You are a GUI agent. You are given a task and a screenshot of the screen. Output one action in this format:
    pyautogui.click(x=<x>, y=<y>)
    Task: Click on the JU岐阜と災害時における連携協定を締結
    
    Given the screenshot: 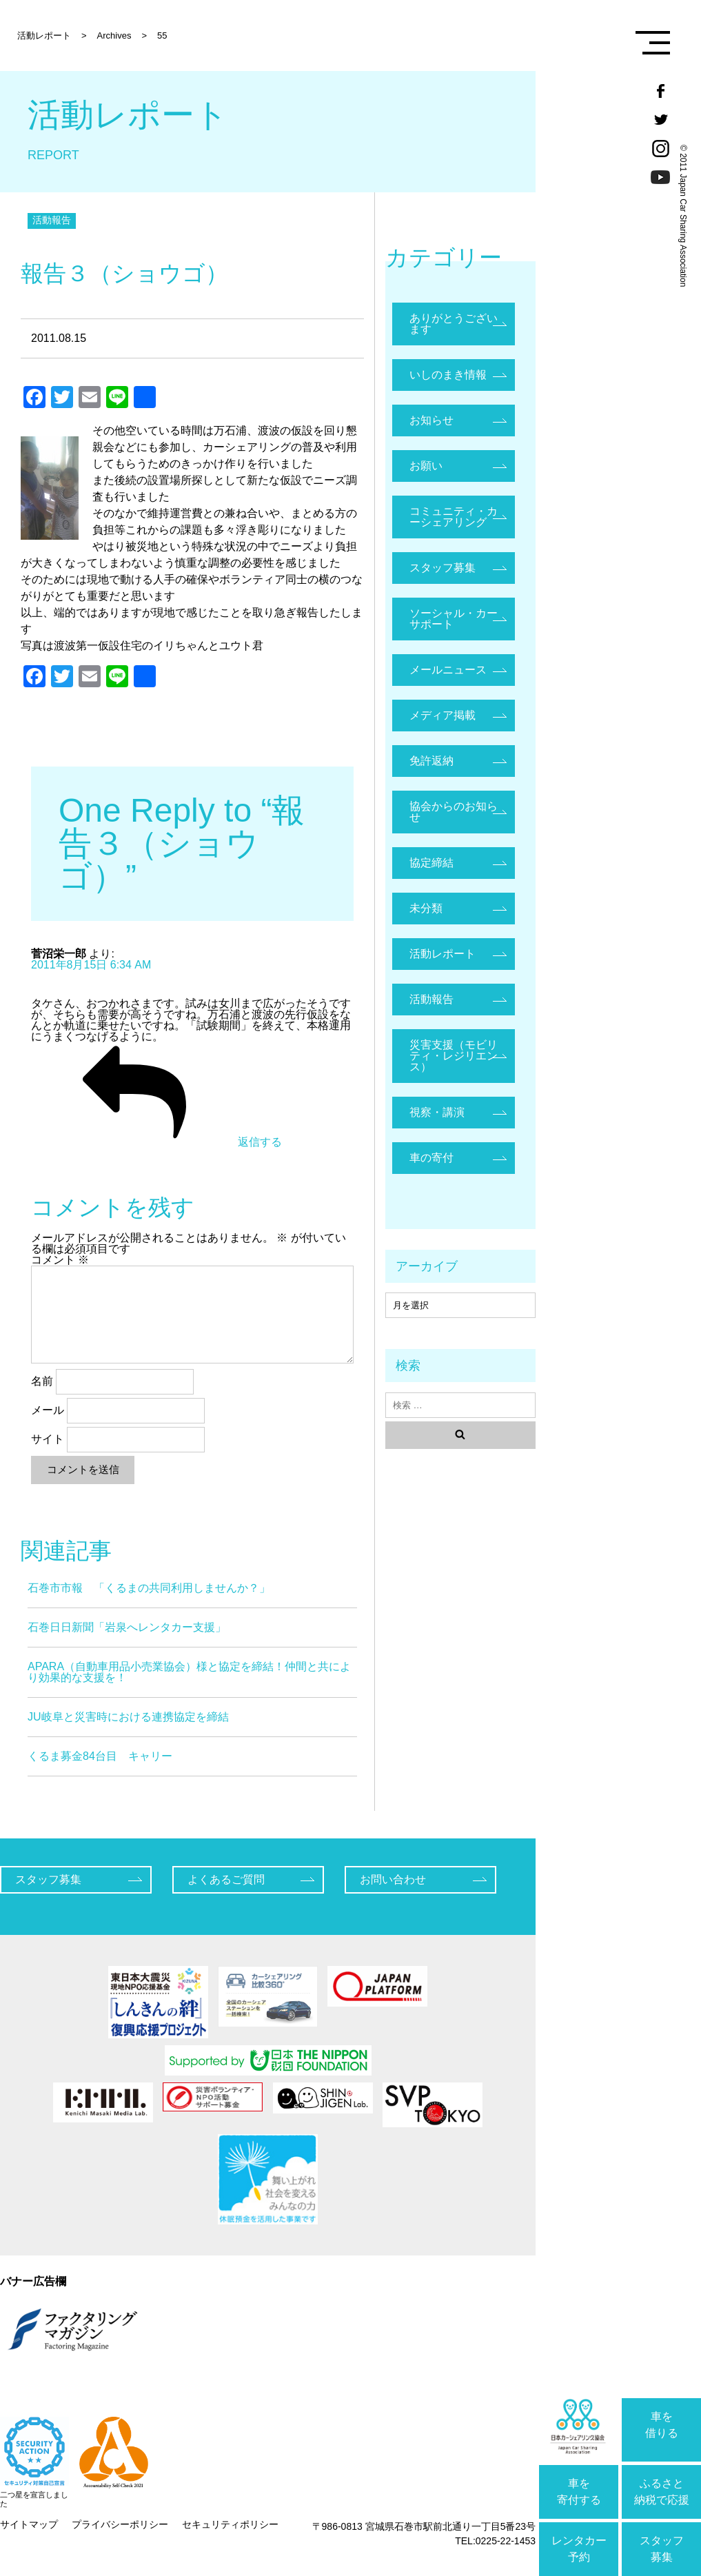 What is the action you would take?
    pyautogui.click(x=128, y=1717)
    